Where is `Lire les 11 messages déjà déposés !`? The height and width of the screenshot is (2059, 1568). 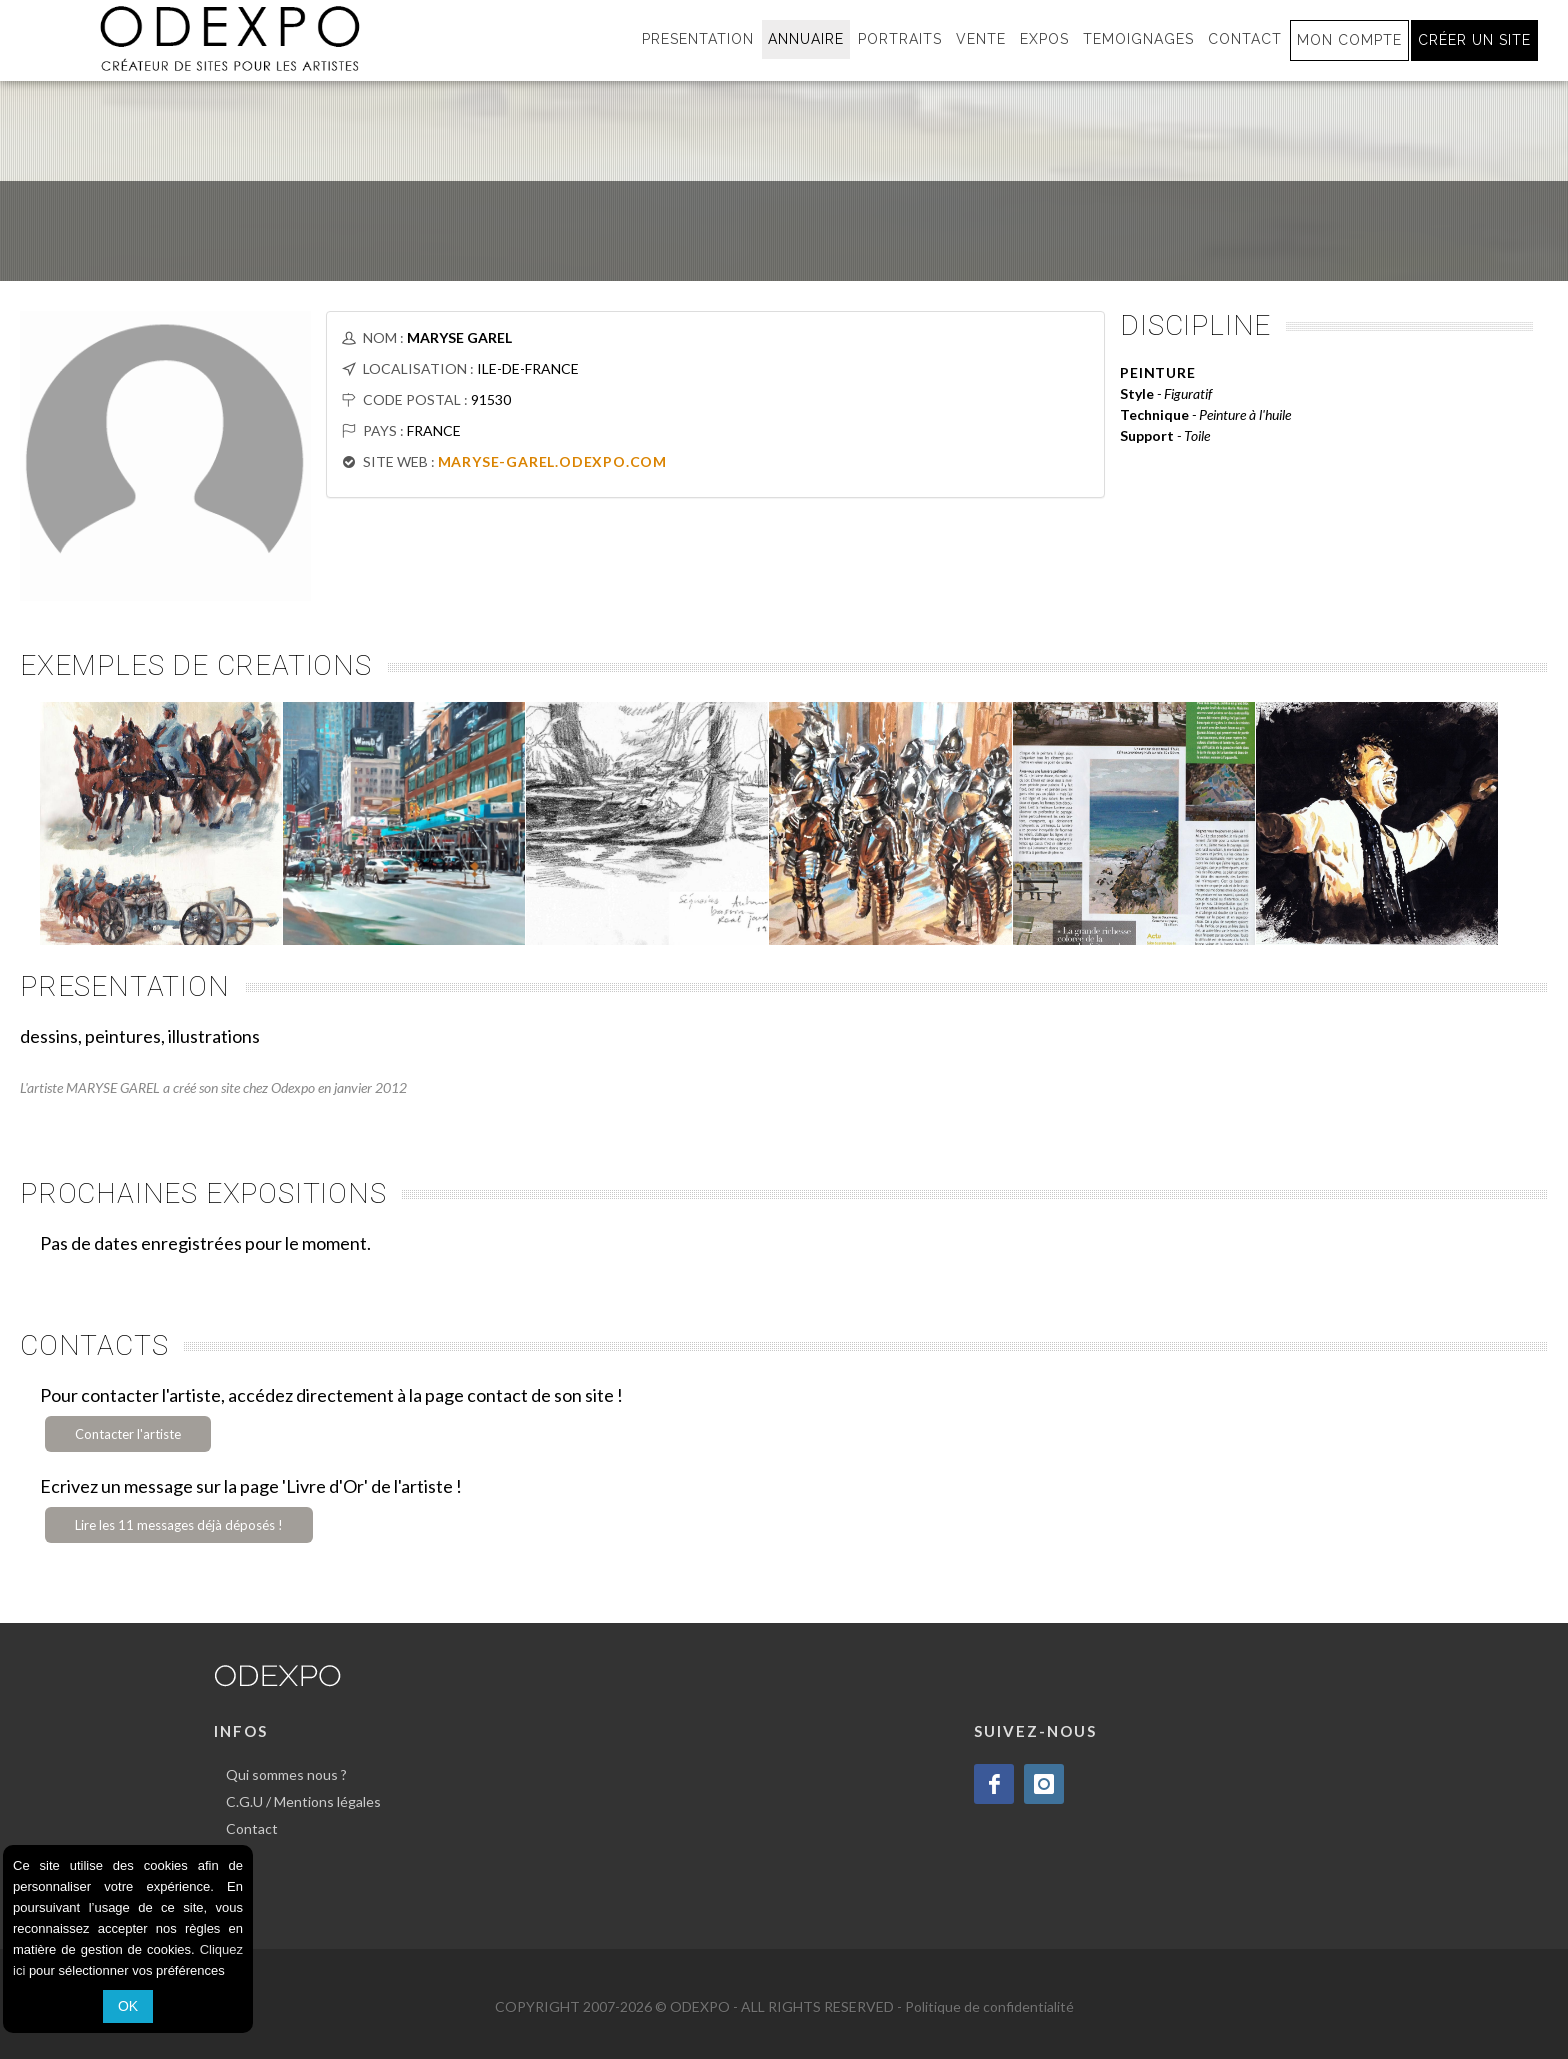
Lire les 11 messages déjà déposés ! is located at coordinates (179, 1525).